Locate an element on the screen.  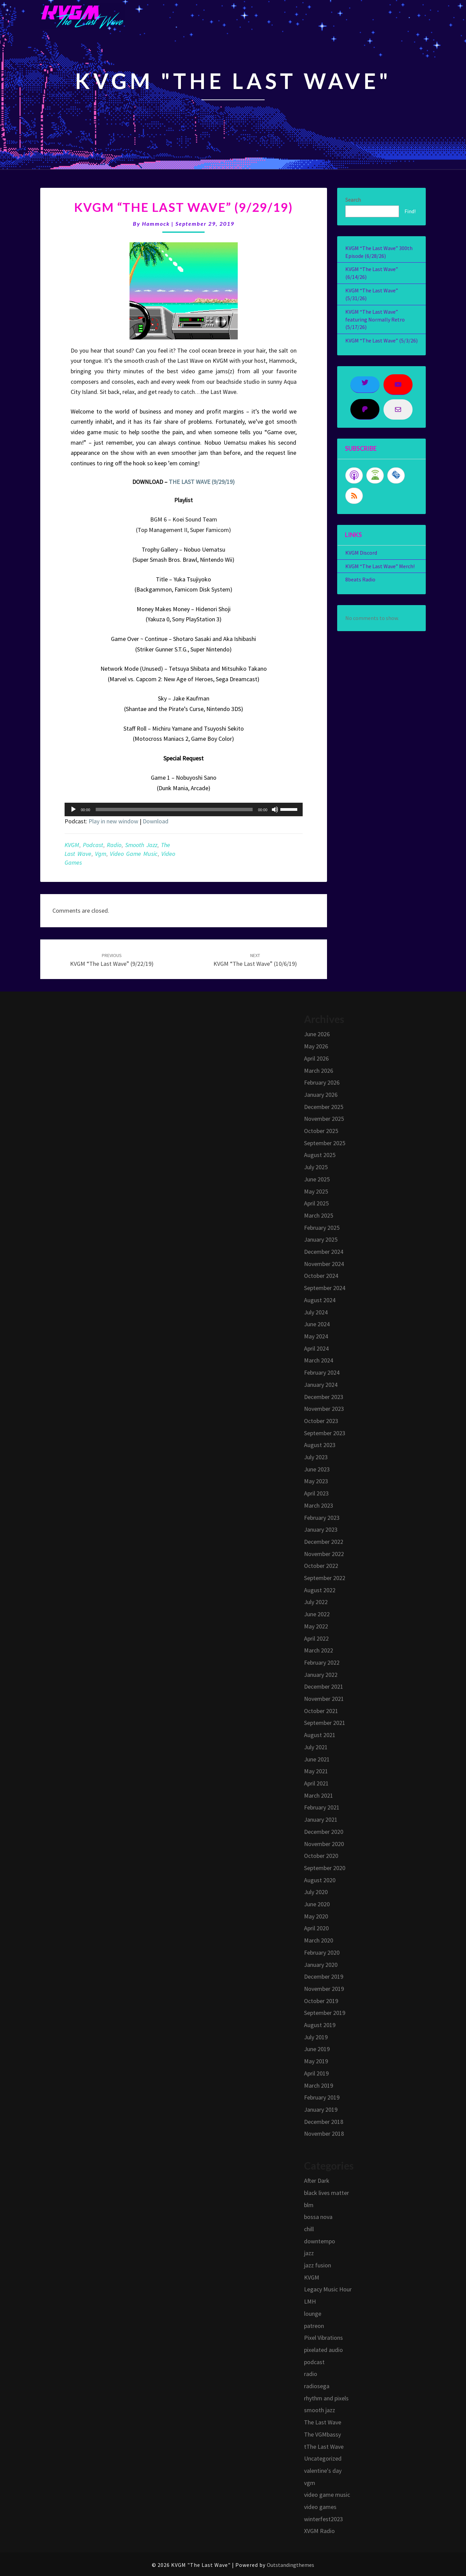
November 2022 is located at coordinates (324, 1554).